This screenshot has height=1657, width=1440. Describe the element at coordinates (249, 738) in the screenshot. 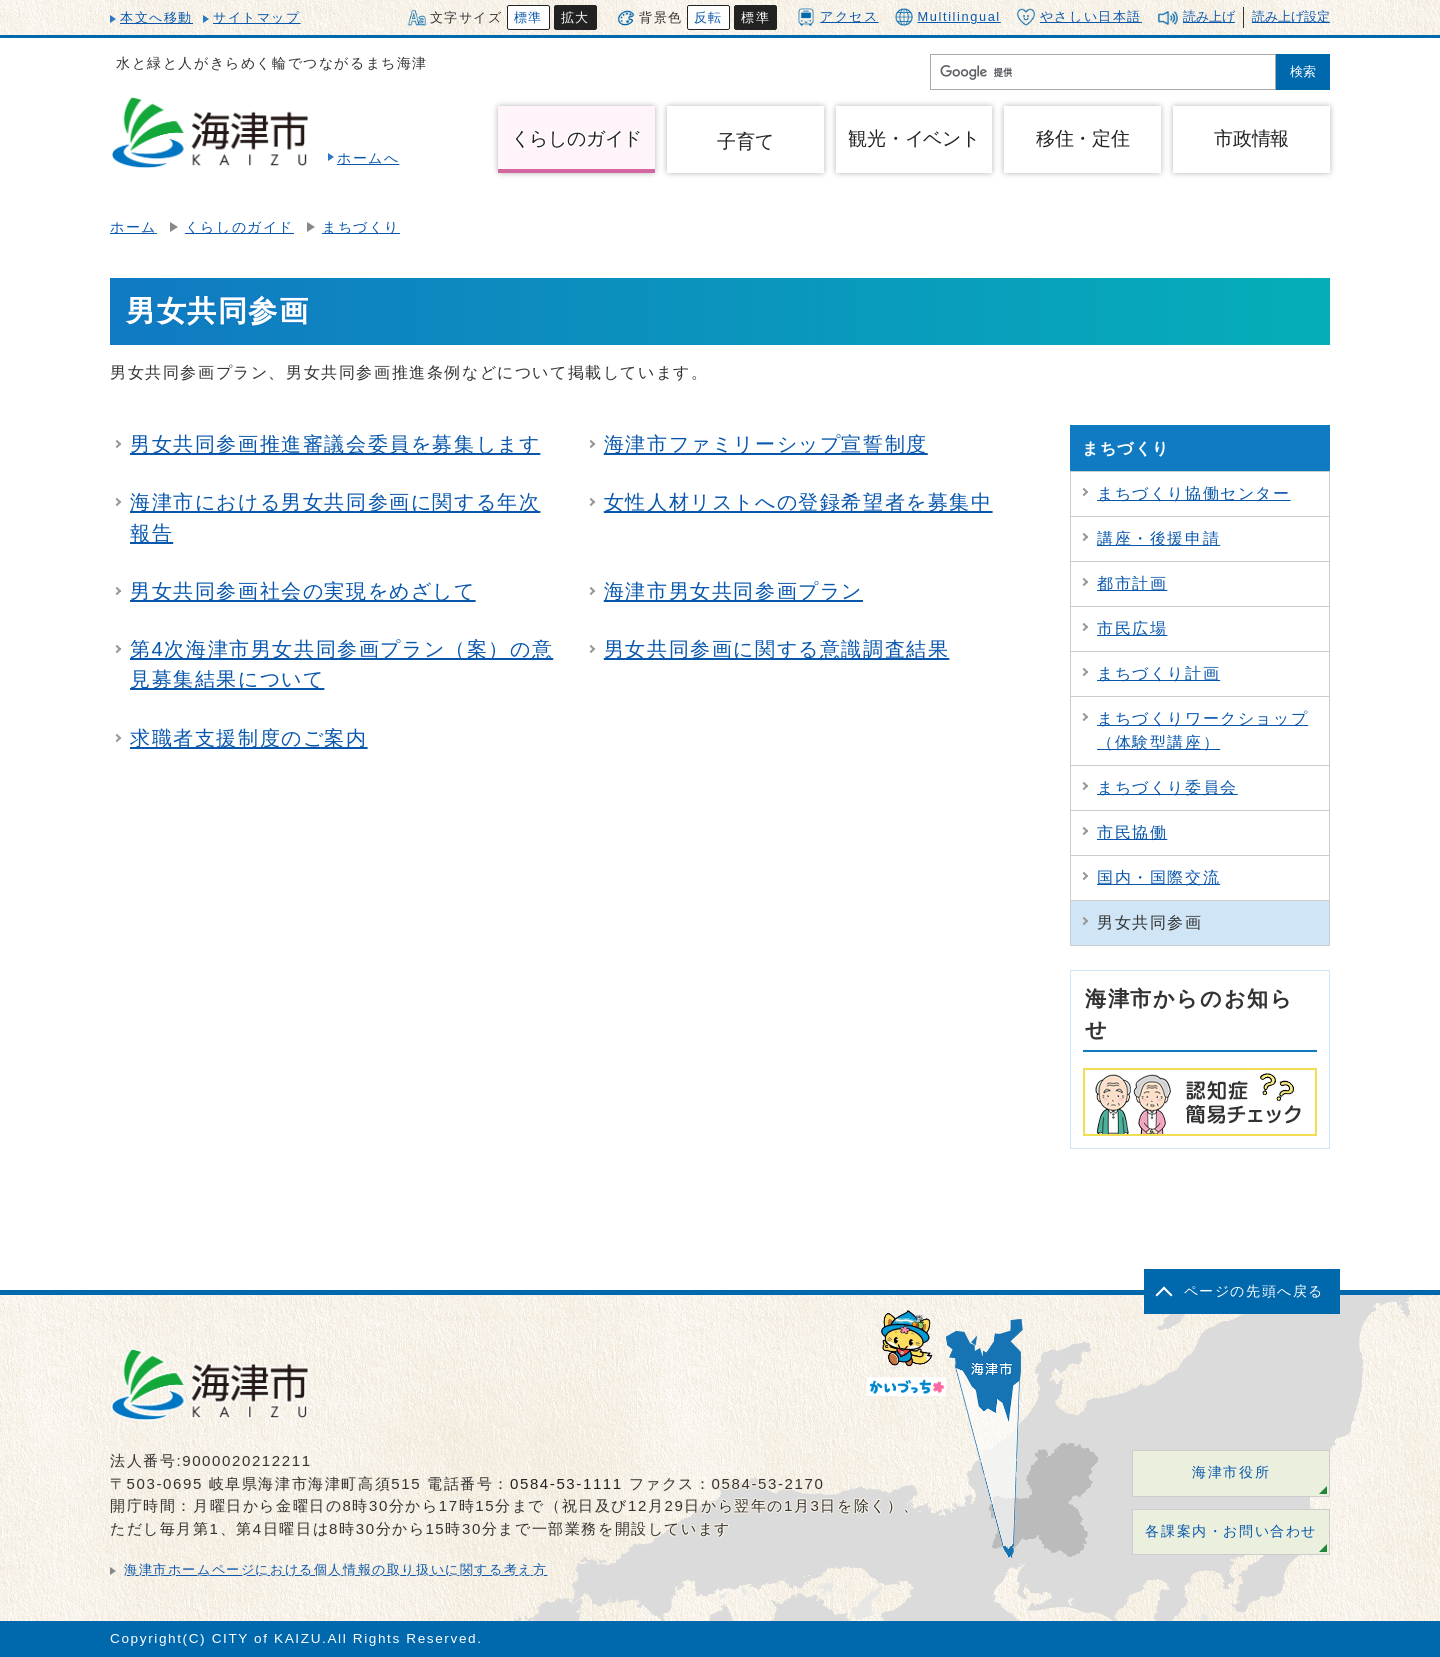

I see `求職者支援制度のご案内` at that location.